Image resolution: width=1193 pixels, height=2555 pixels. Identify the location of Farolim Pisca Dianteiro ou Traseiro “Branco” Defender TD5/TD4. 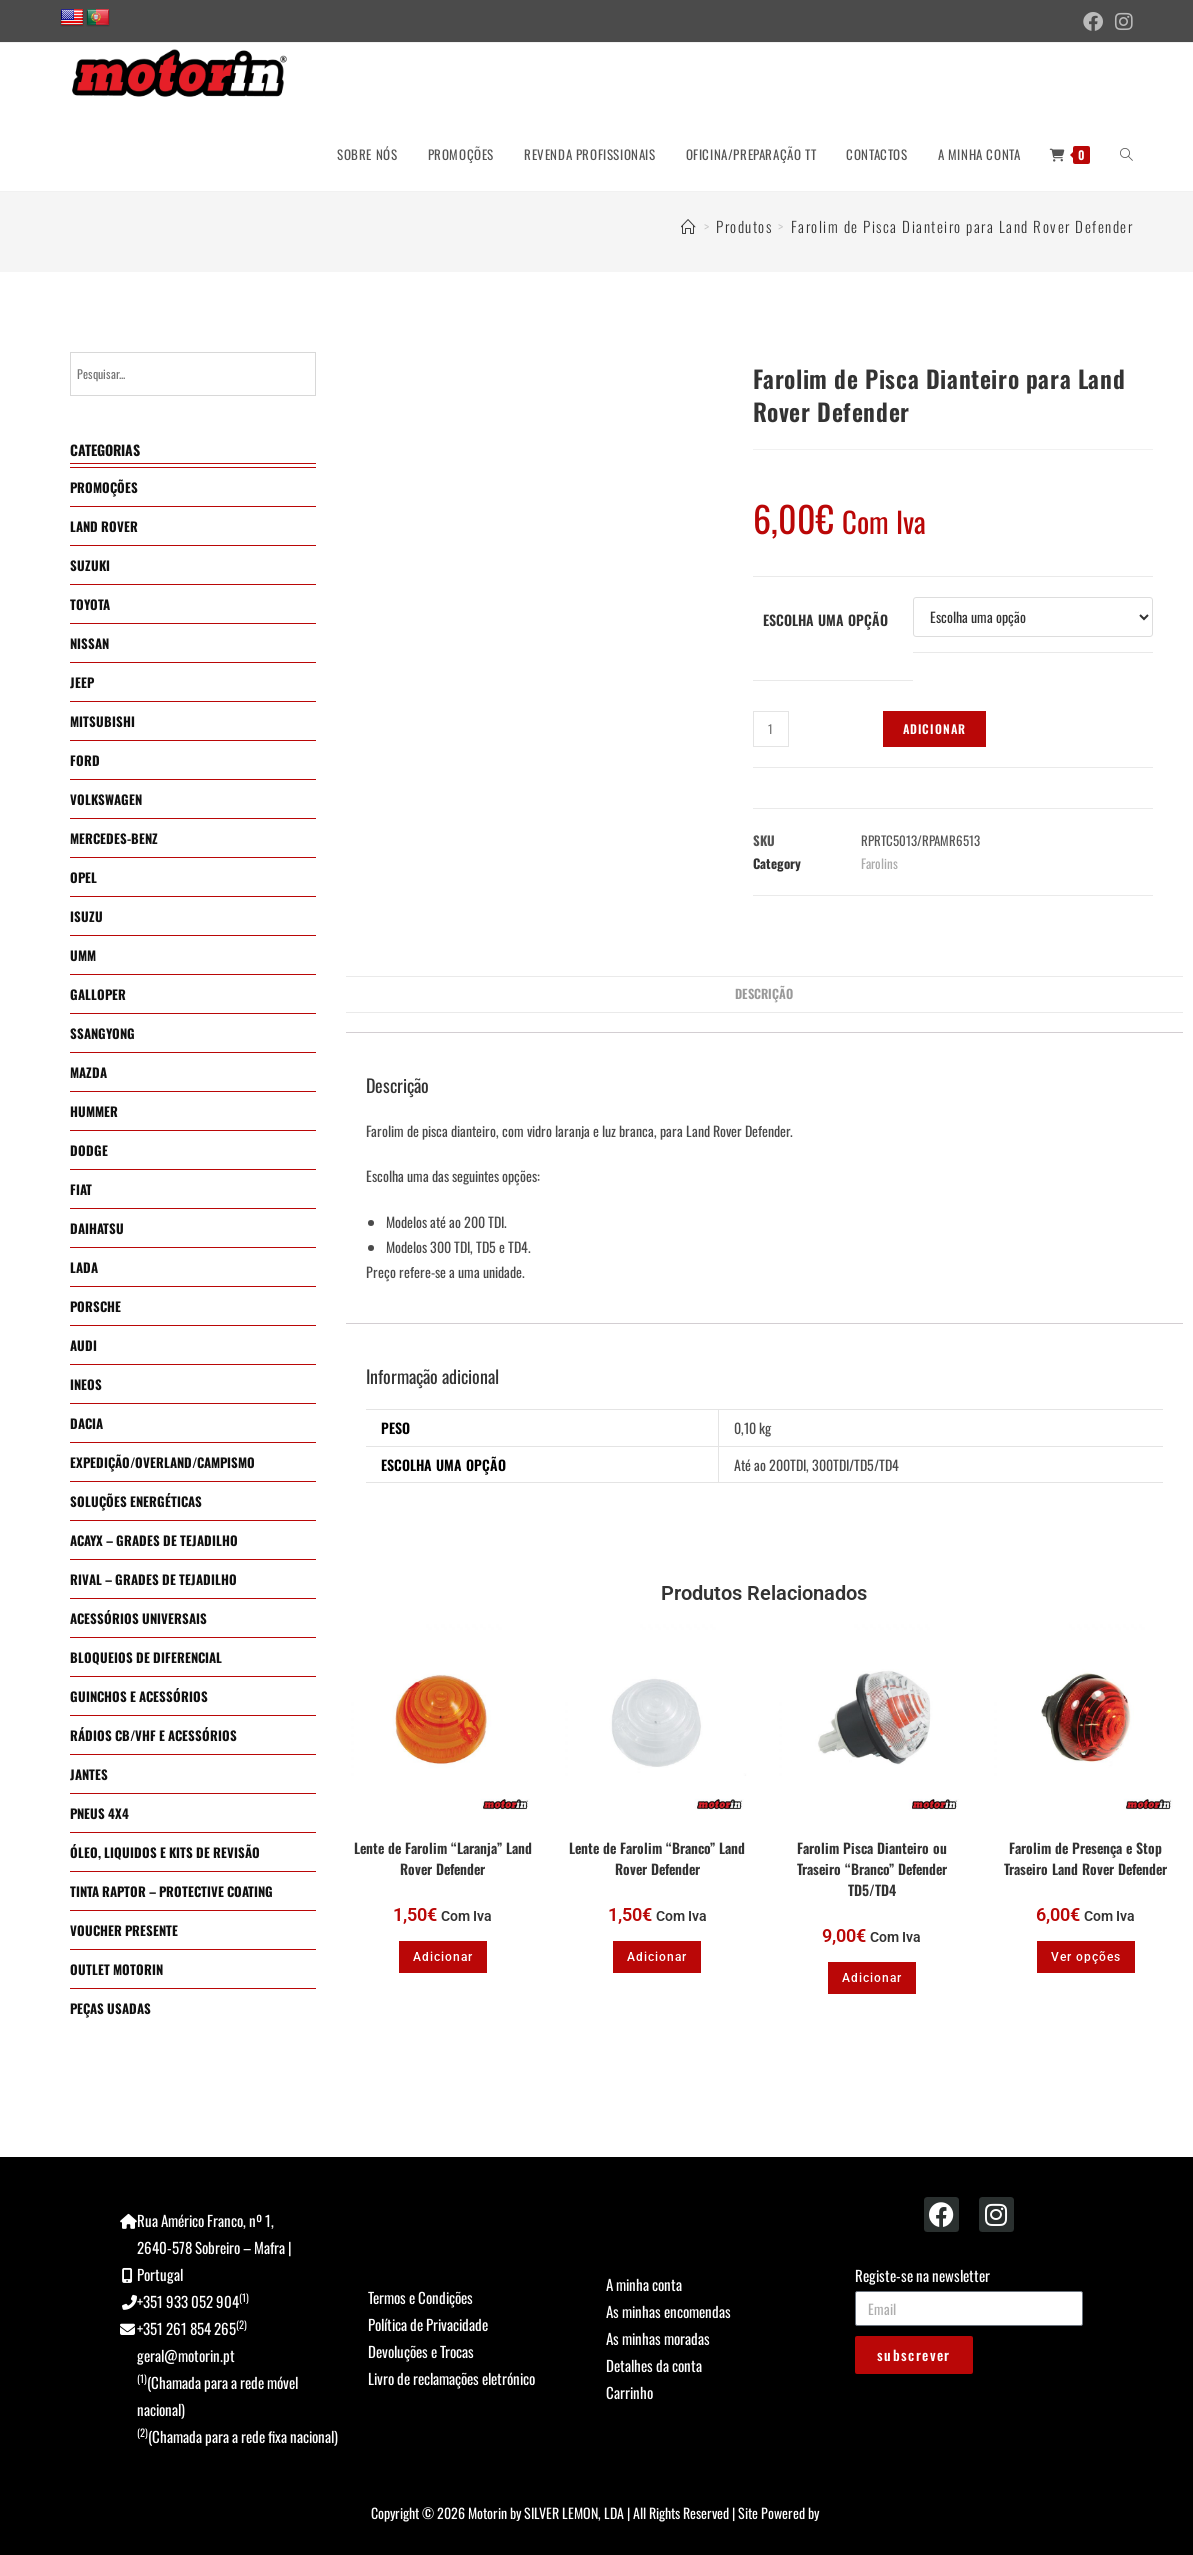
(872, 1868).